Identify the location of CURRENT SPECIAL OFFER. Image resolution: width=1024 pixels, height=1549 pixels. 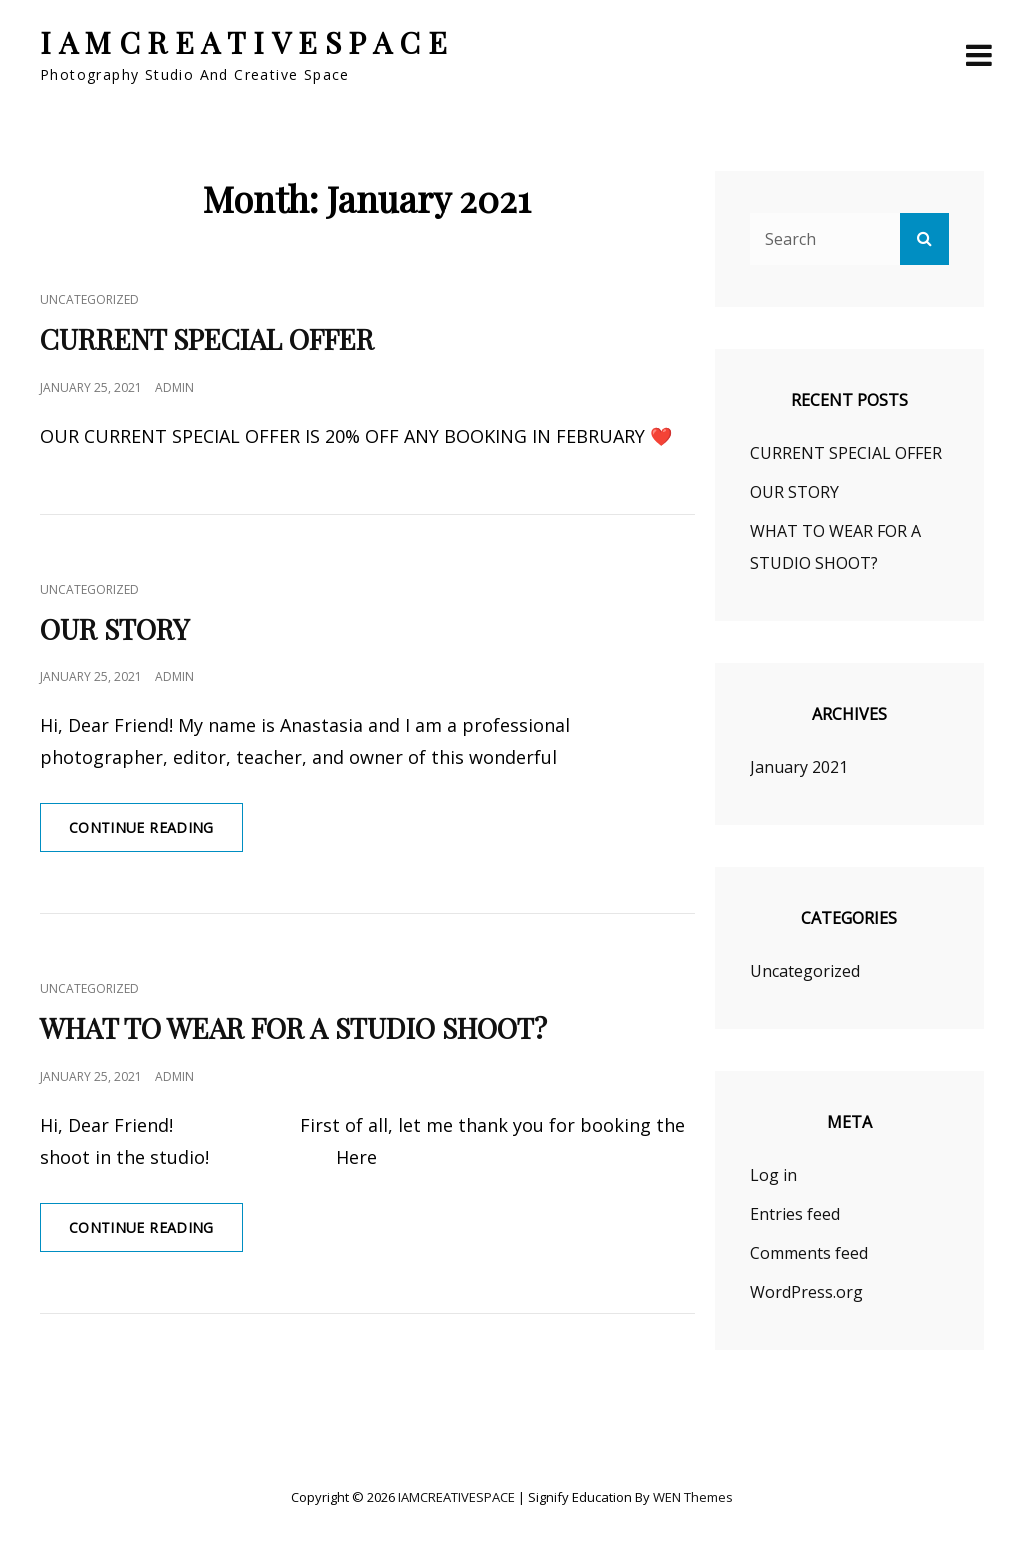
(207, 338).